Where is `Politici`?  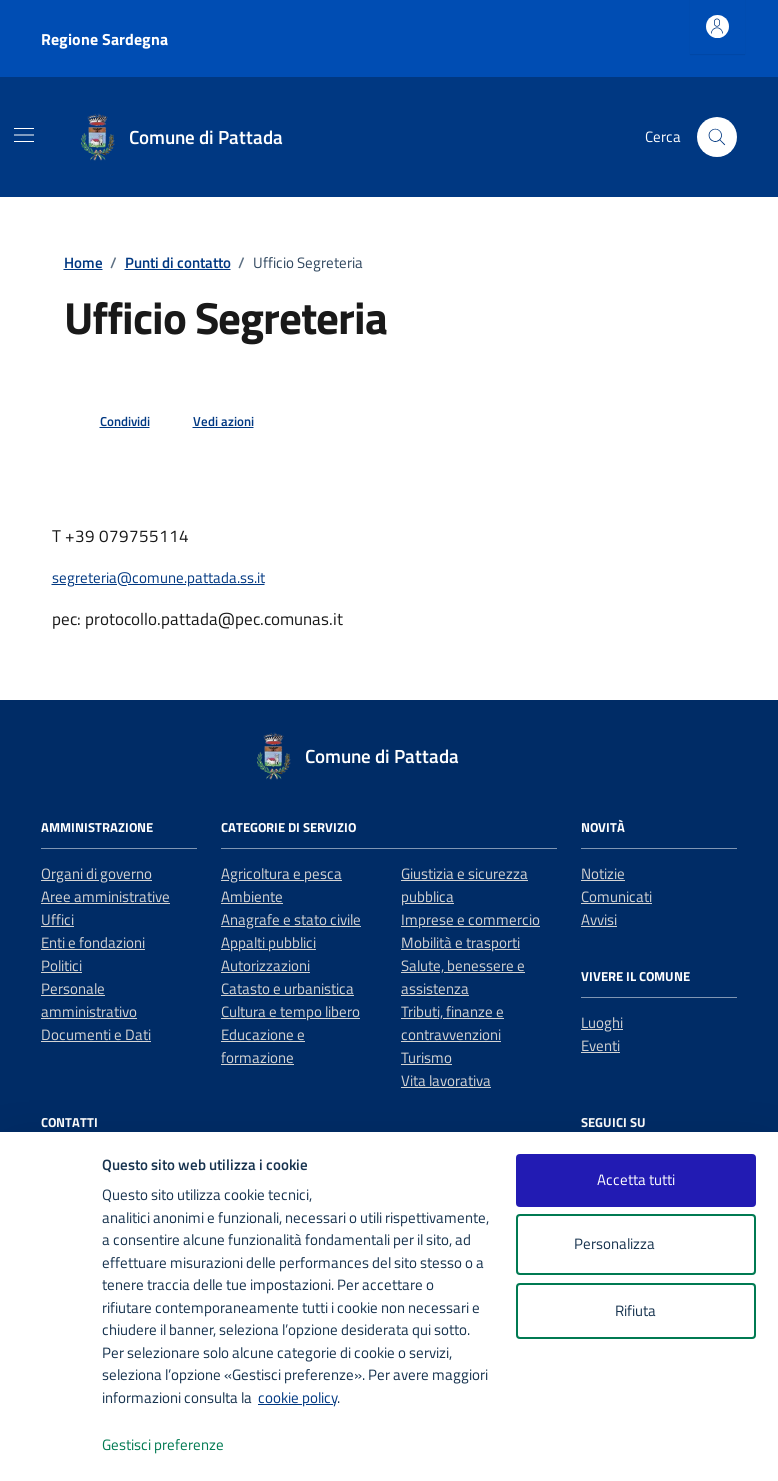
Politici is located at coordinates (61, 965).